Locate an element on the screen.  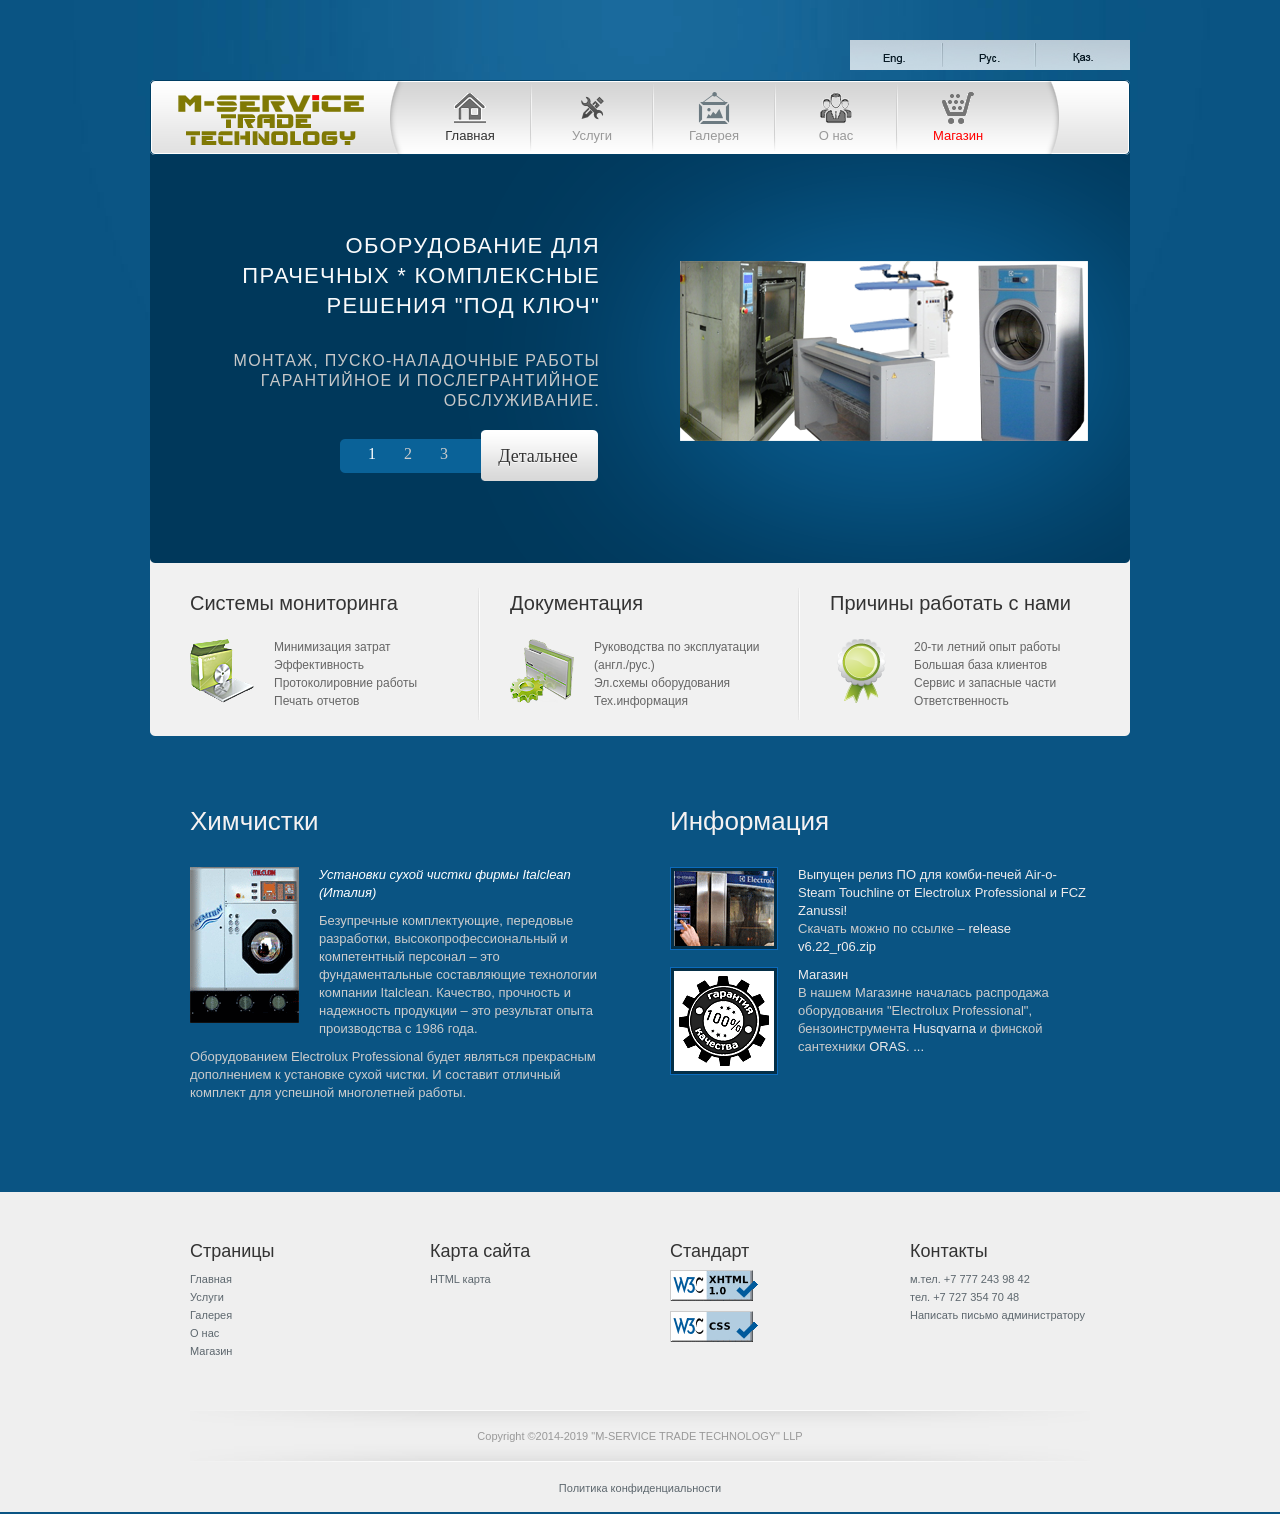
Причины работать с нами is located at coordinates (950, 603).